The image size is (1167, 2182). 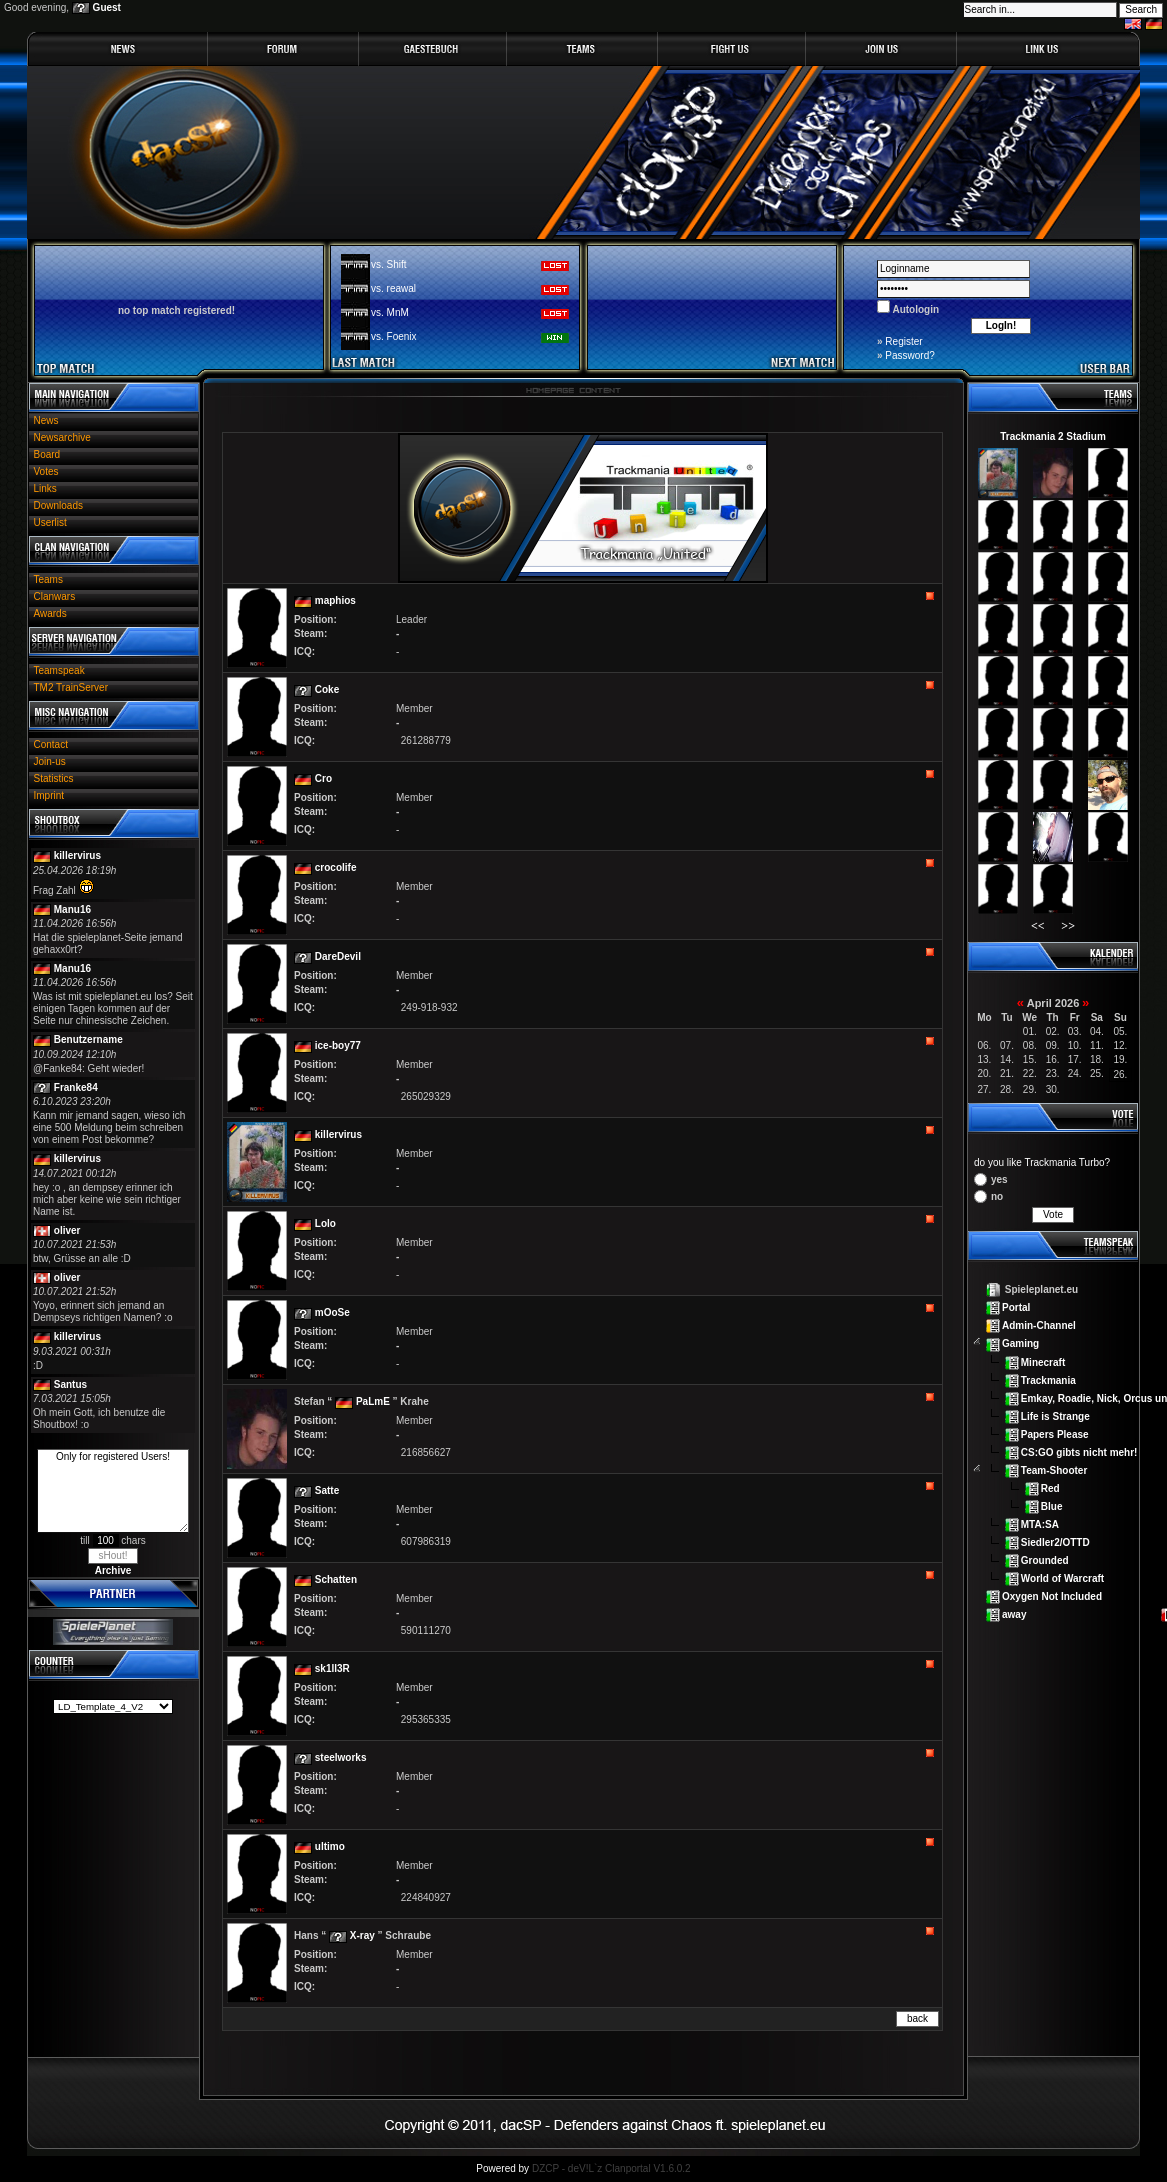 I want to click on Team-Shooter, so click(x=1054, y=1470).